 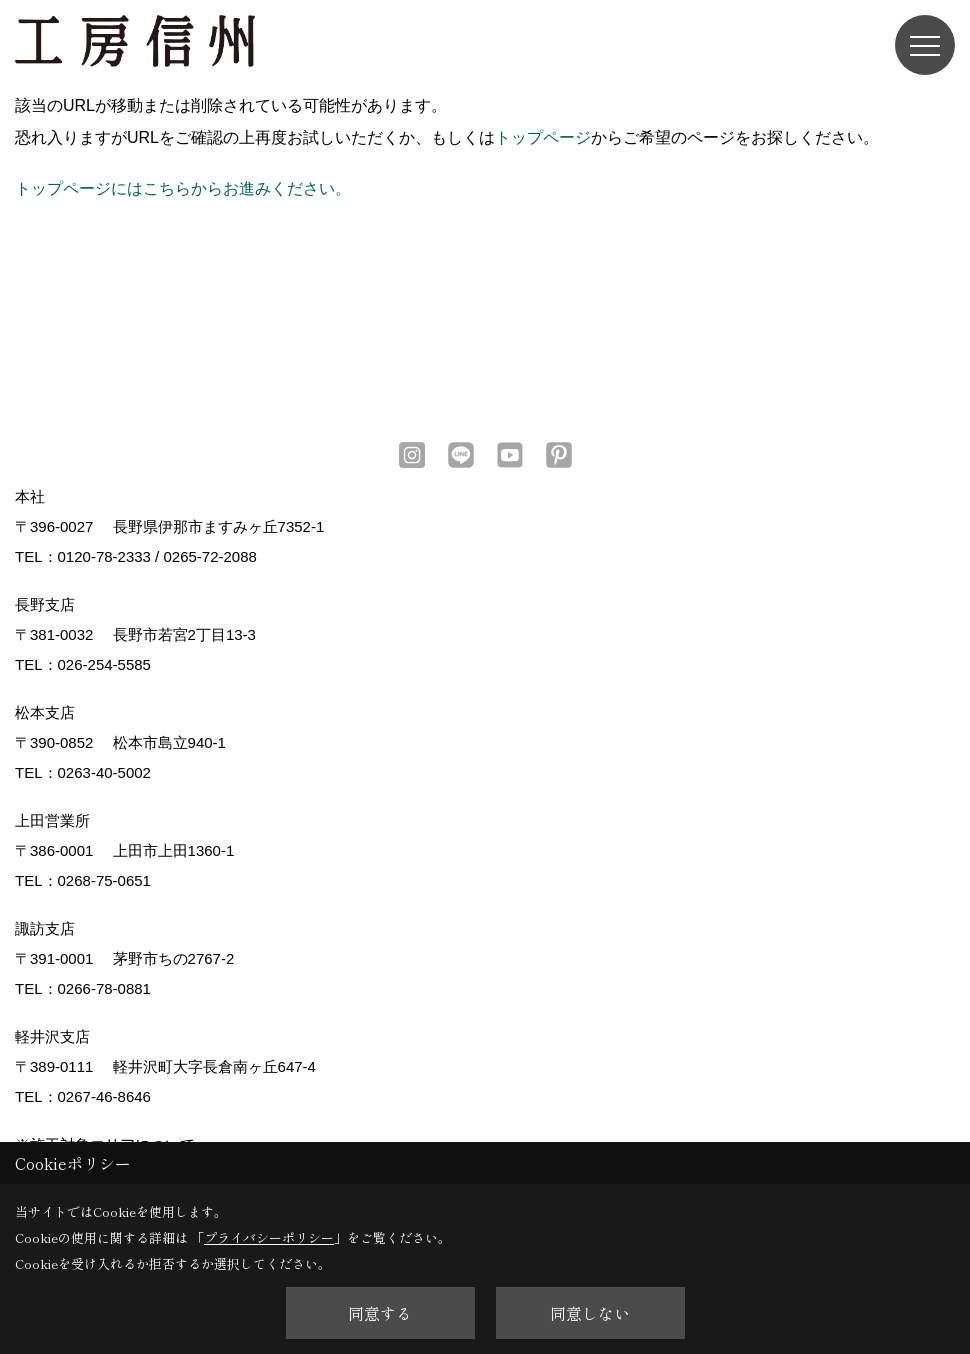 I want to click on トップページ, so click(x=543, y=137).